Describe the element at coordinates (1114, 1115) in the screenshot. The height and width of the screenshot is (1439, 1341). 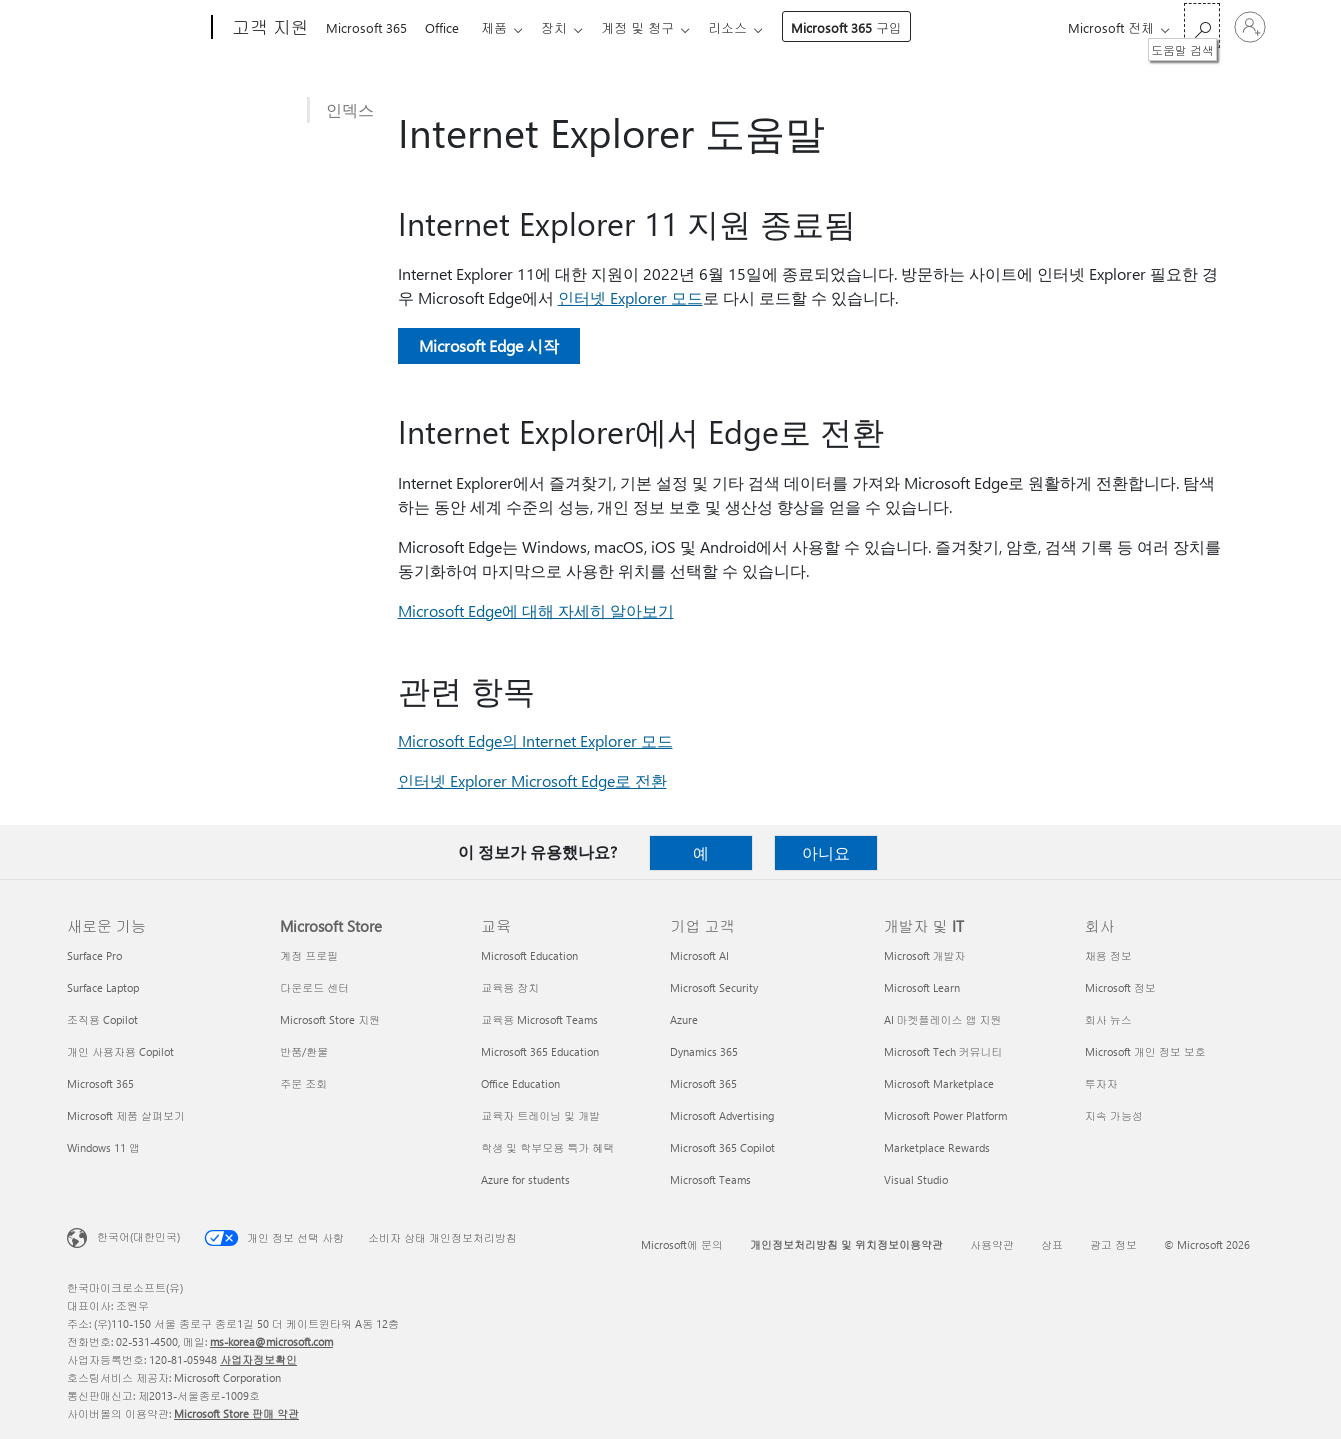
I see `지속 가능성 [지속 가능성 회사]` at that location.